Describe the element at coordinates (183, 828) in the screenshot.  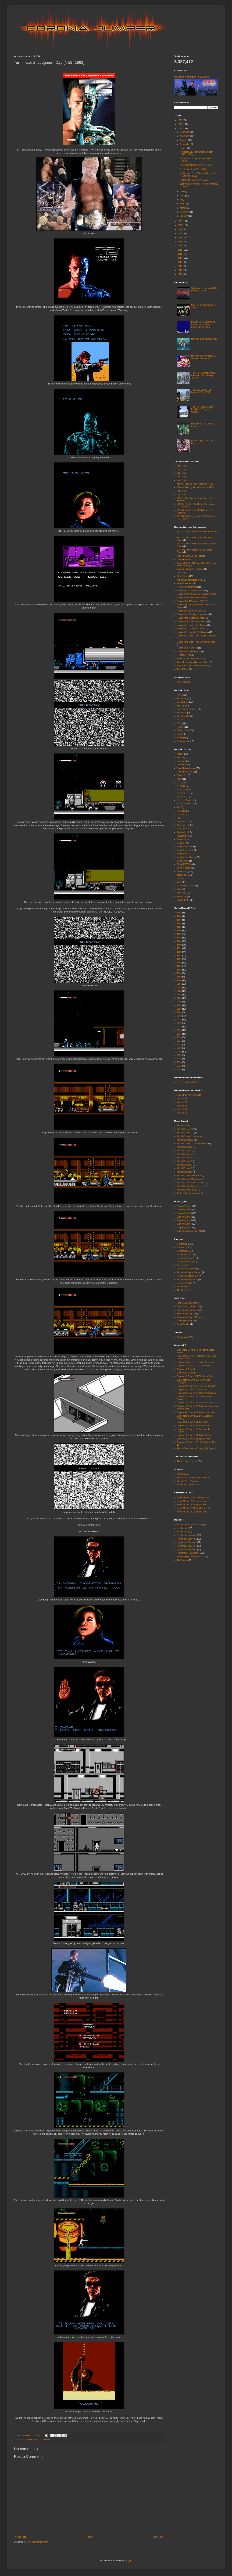
I see `Playstation 3` at that location.